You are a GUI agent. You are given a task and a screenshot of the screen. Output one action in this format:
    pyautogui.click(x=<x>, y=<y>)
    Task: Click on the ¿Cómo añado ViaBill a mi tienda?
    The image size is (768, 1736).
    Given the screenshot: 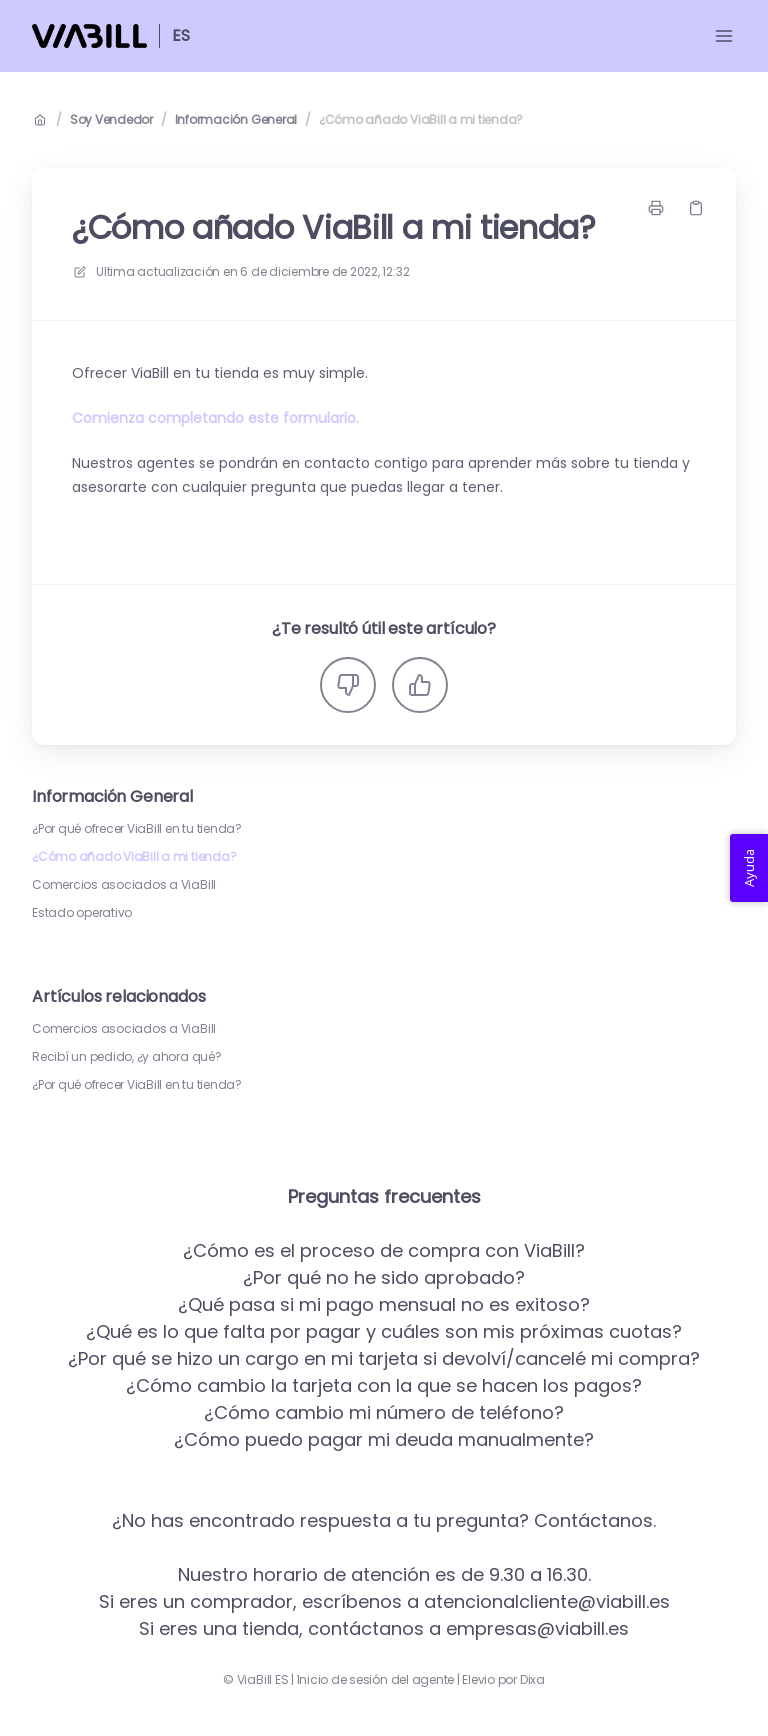 What is the action you would take?
    pyautogui.click(x=421, y=120)
    